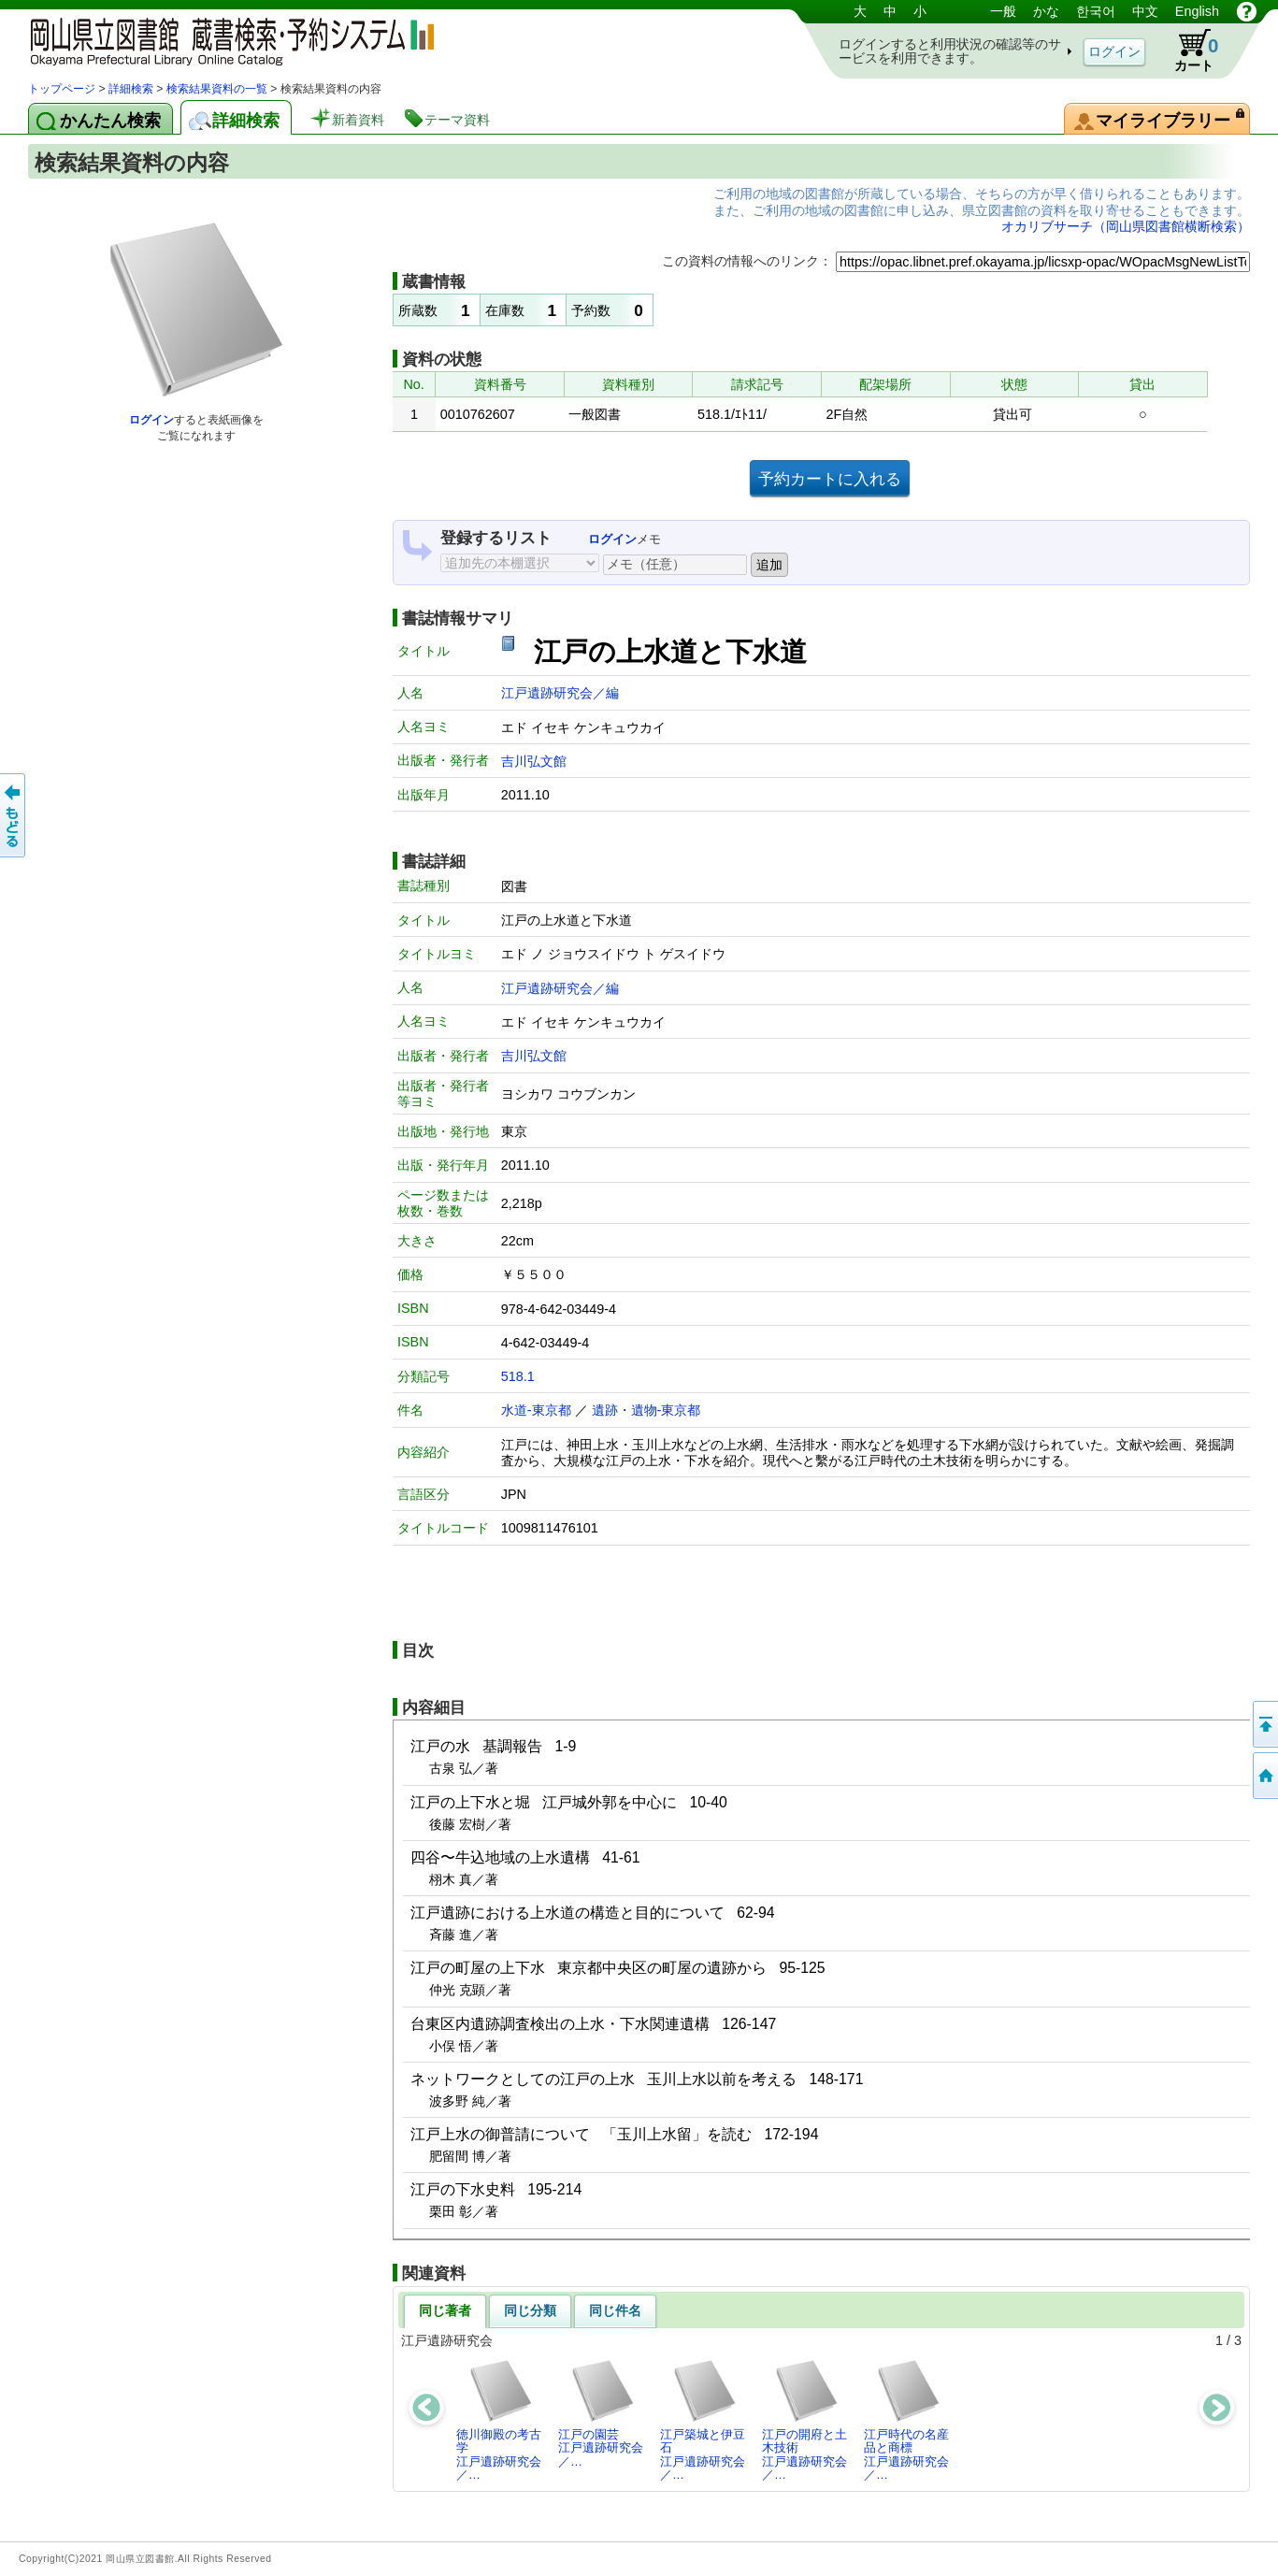 This screenshot has height=2576, width=1278. Describe the element at coordinates (646, 1410) in the screenshot. I see `遺跡・遺物-東京都` at that location.